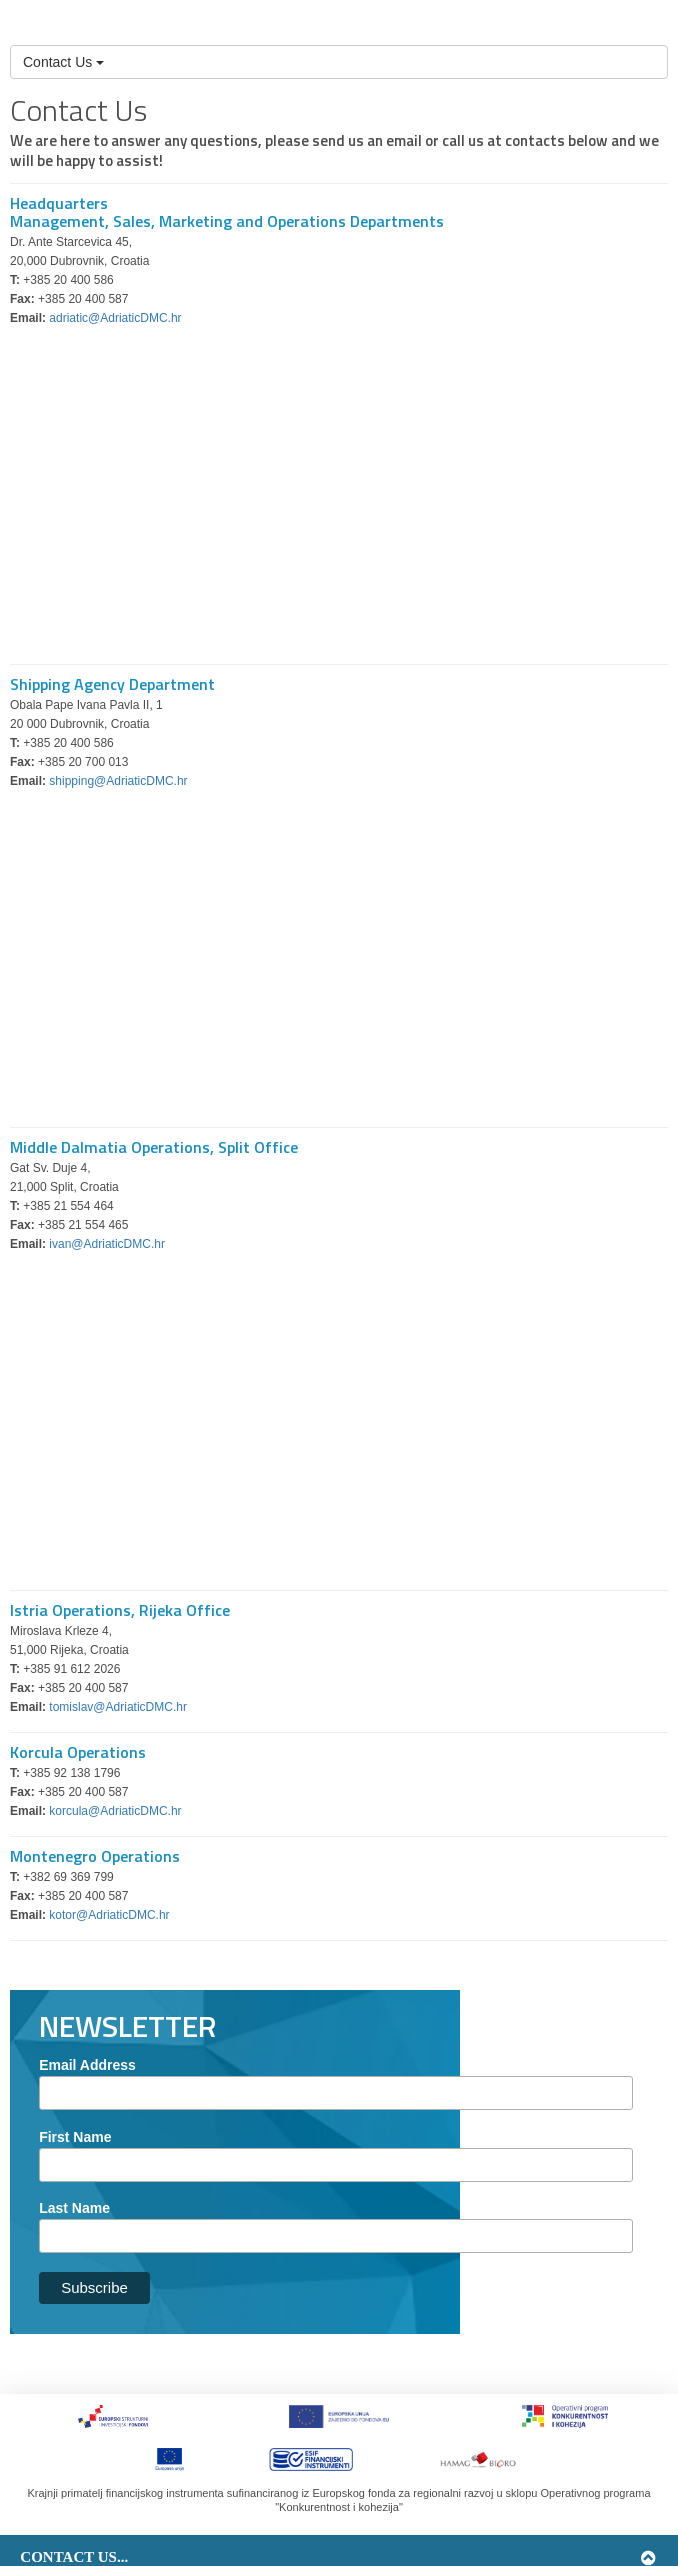 This screenshot has width=678, height=2566. Describe the element at coordinates (74, 2208) in the screenshot. I see `Last Name` at that location.